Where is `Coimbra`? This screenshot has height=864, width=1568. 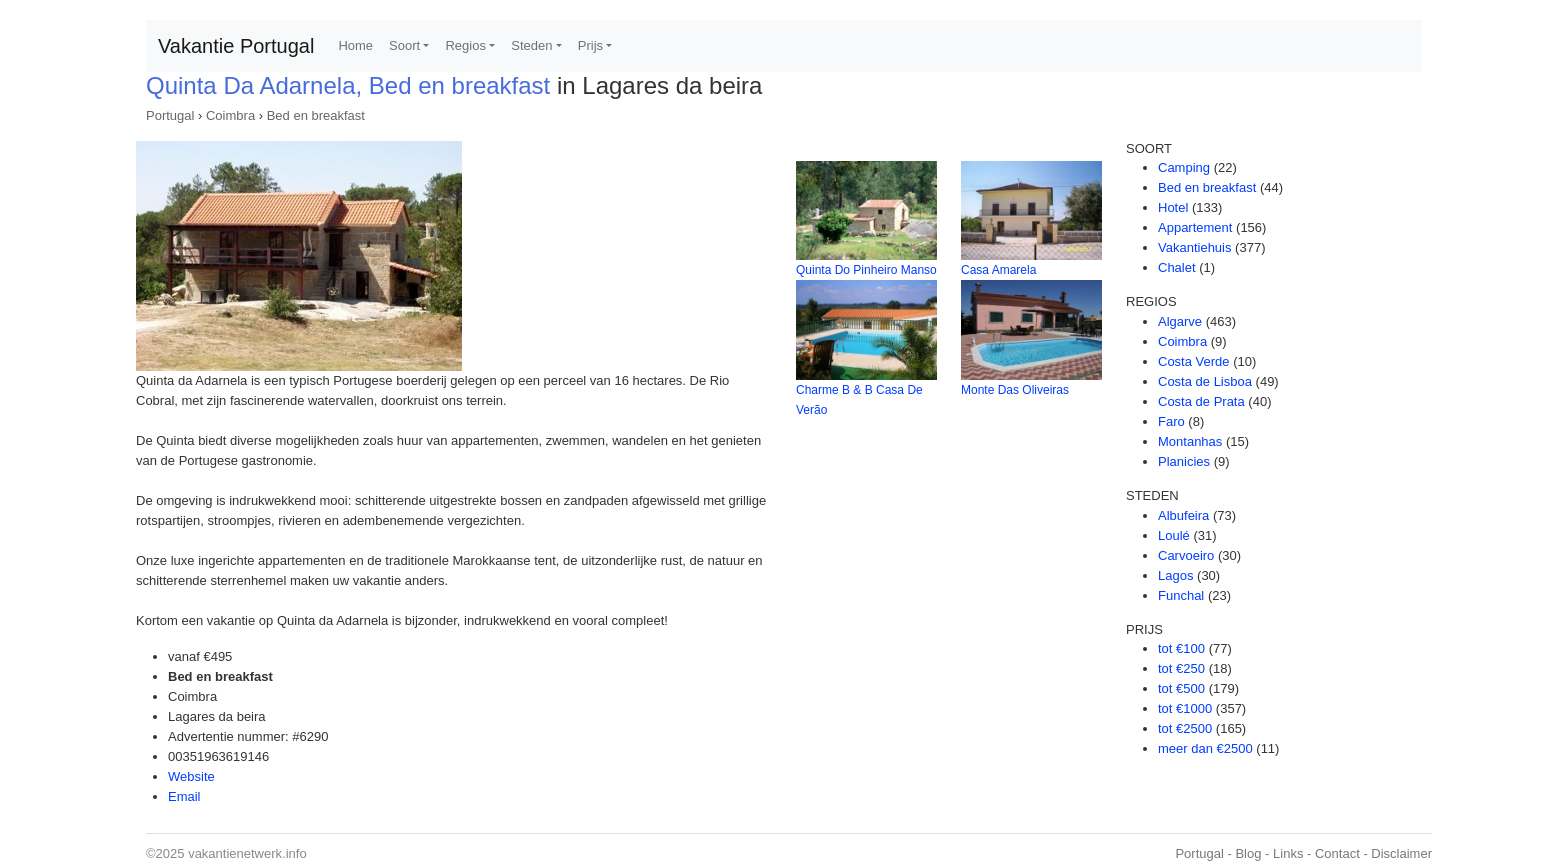
Coimbra is located at coordinates (230, 115).